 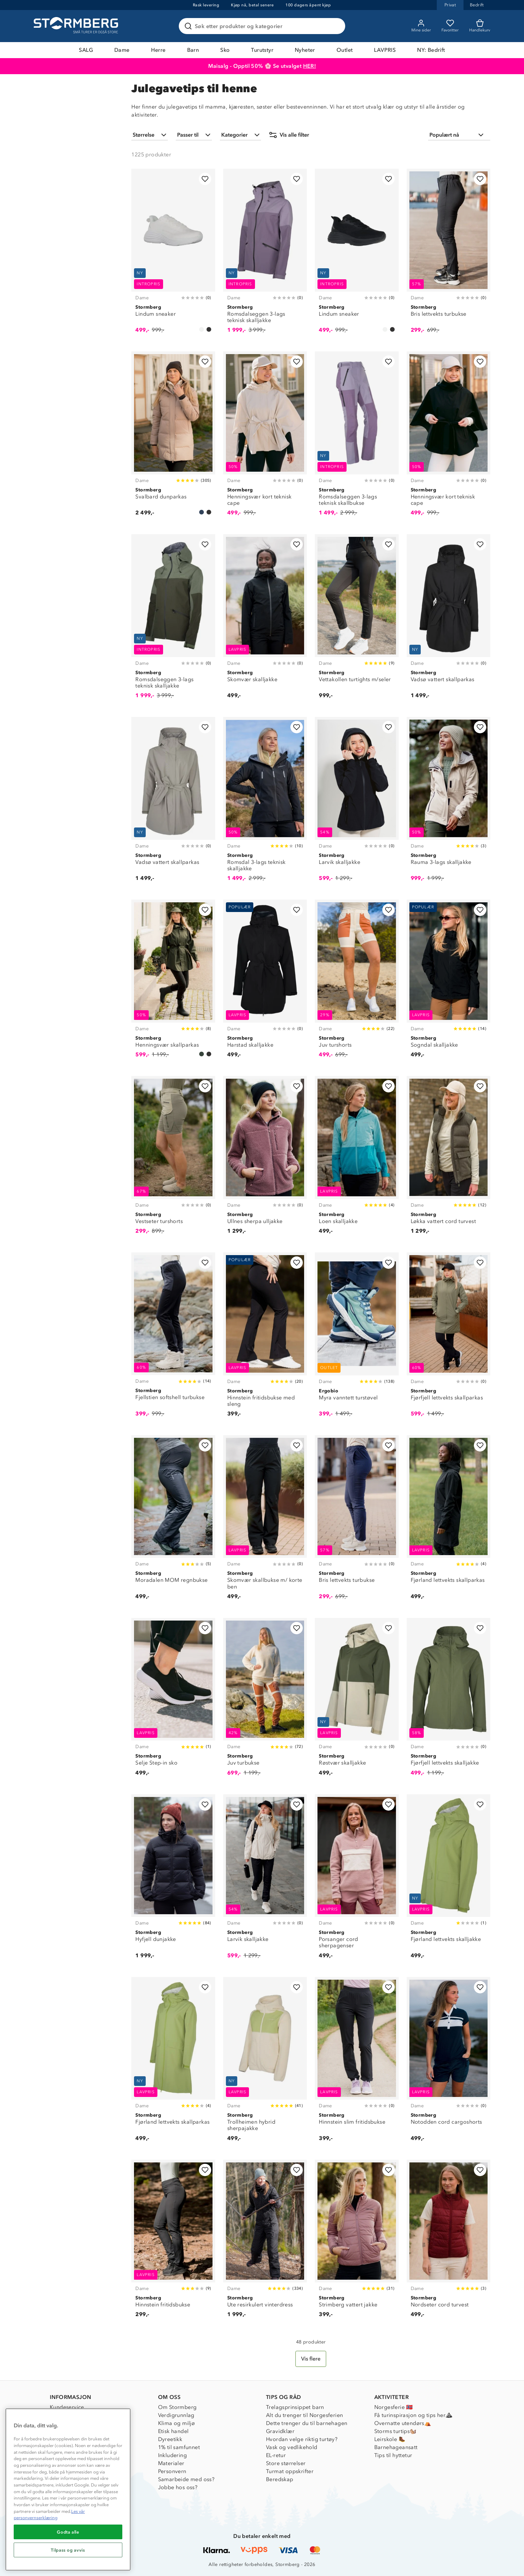 I want to click on 1% til samfunnet, so click(x=179, y=2447).